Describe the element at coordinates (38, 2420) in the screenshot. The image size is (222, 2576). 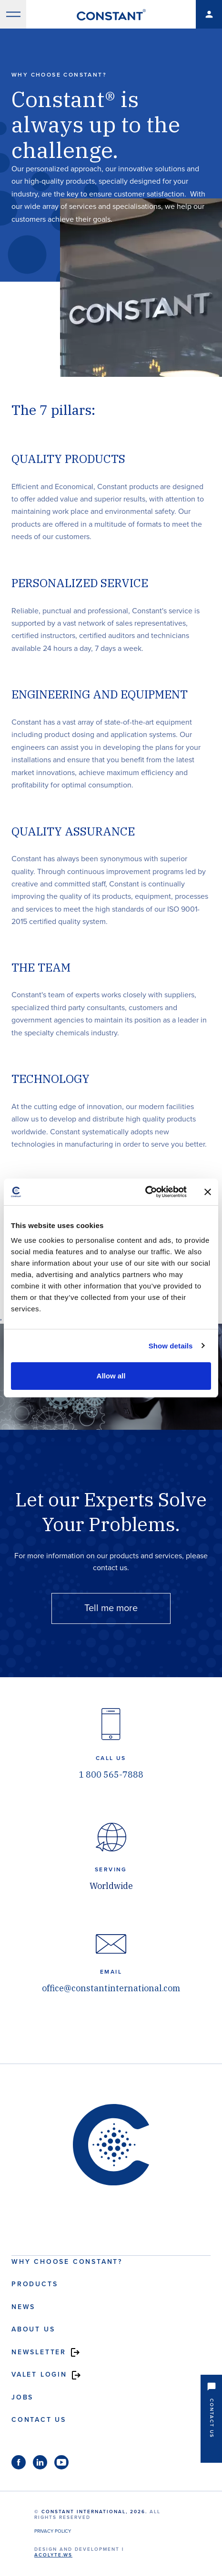
I see `Contact us` at that location.